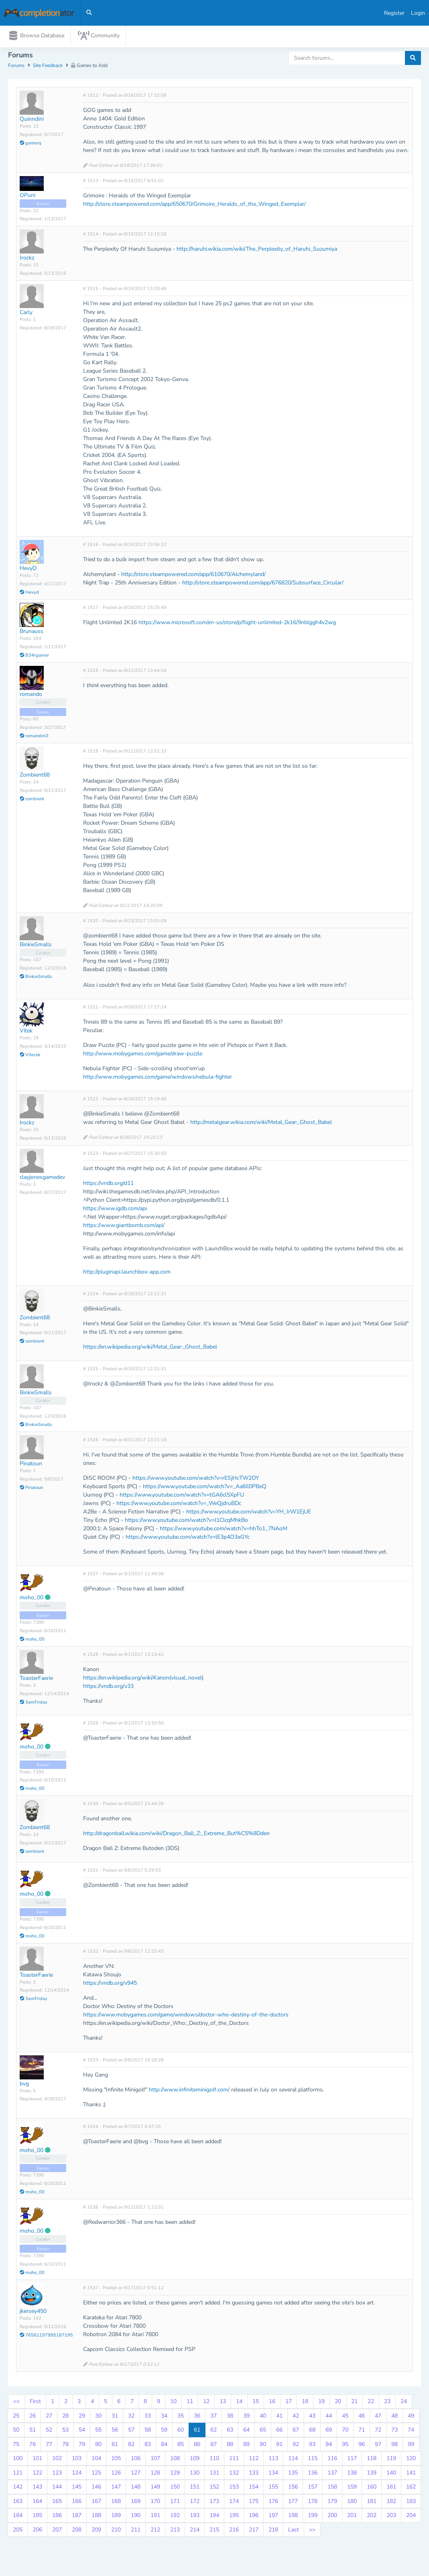 This screenshot has height=2576, width=429. What do you see at coordinates (76, 2503) in the screenshot?
I see `166` at bounding box center [76, 2503].